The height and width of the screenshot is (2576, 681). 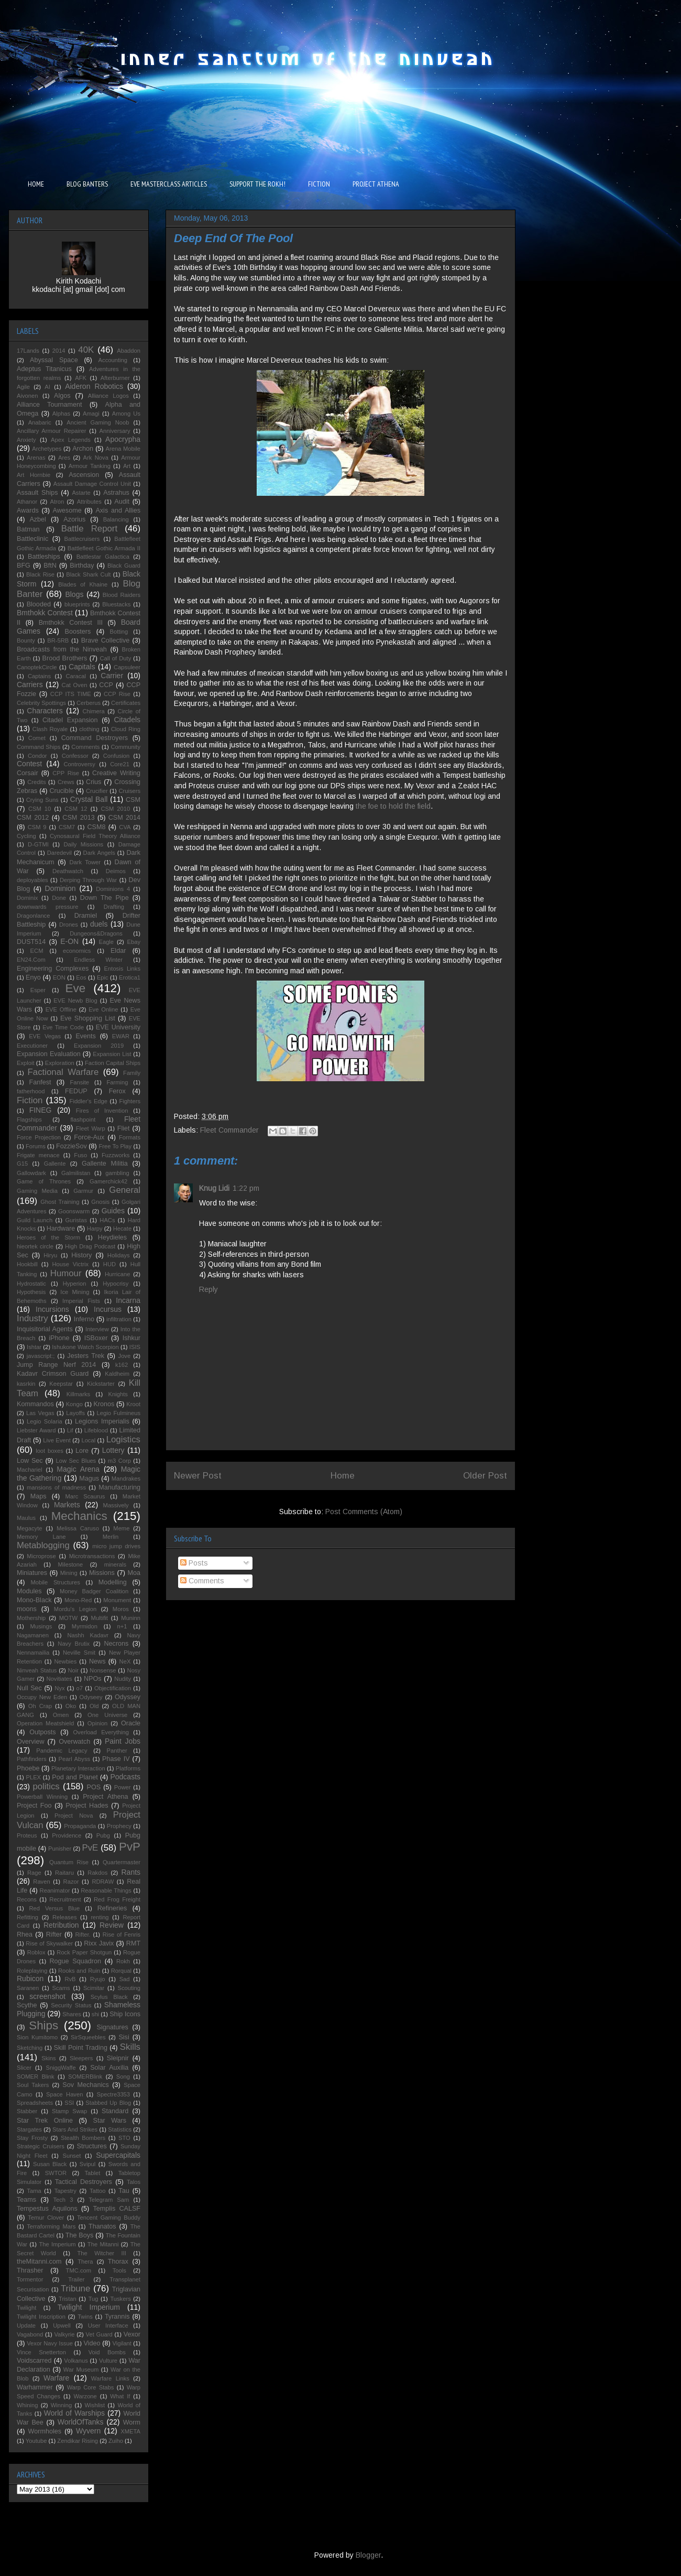 I want to click on Massively, so click(x=116, y=1505).